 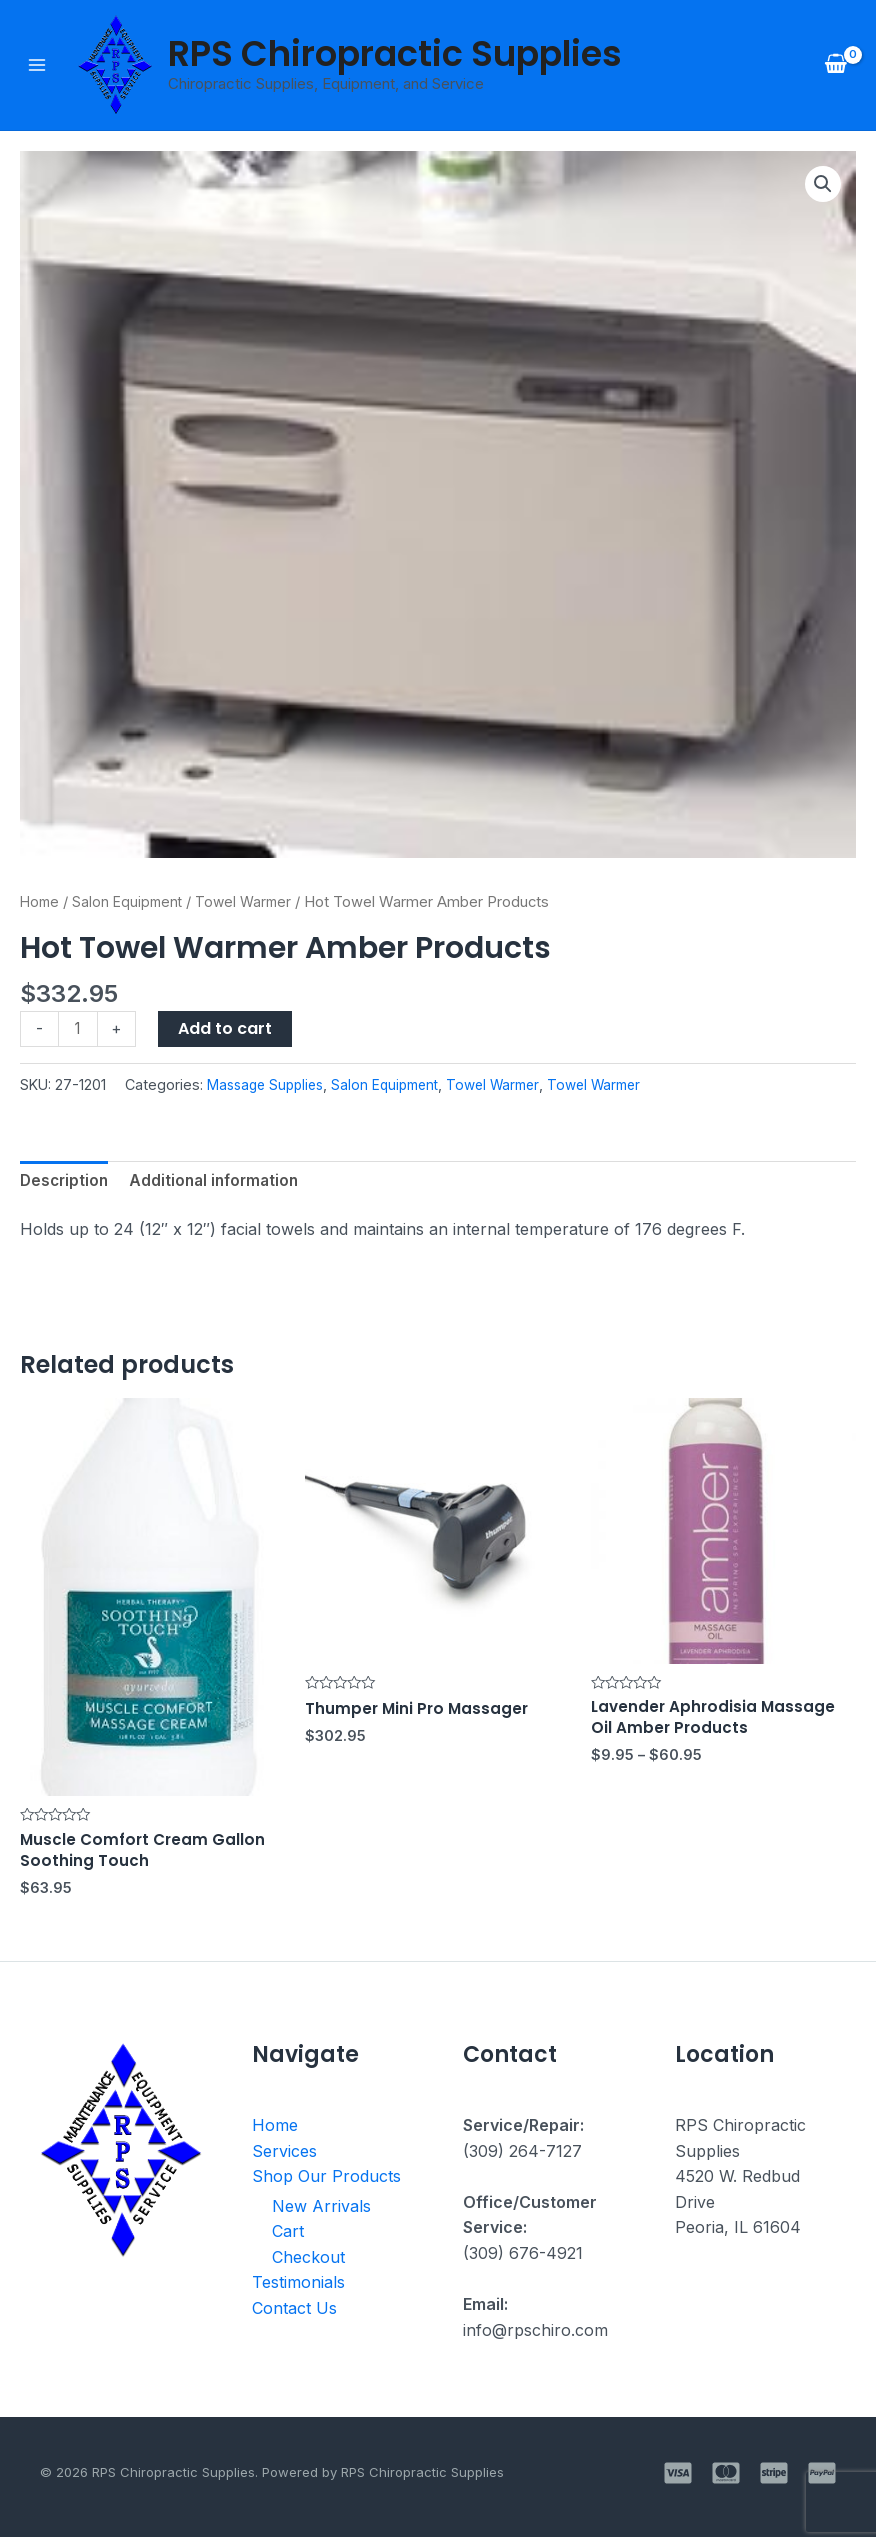 What do you see at coordinates (288, 2240) in the screenshot?
I see `Cart` at bounding box center [288, 2240].